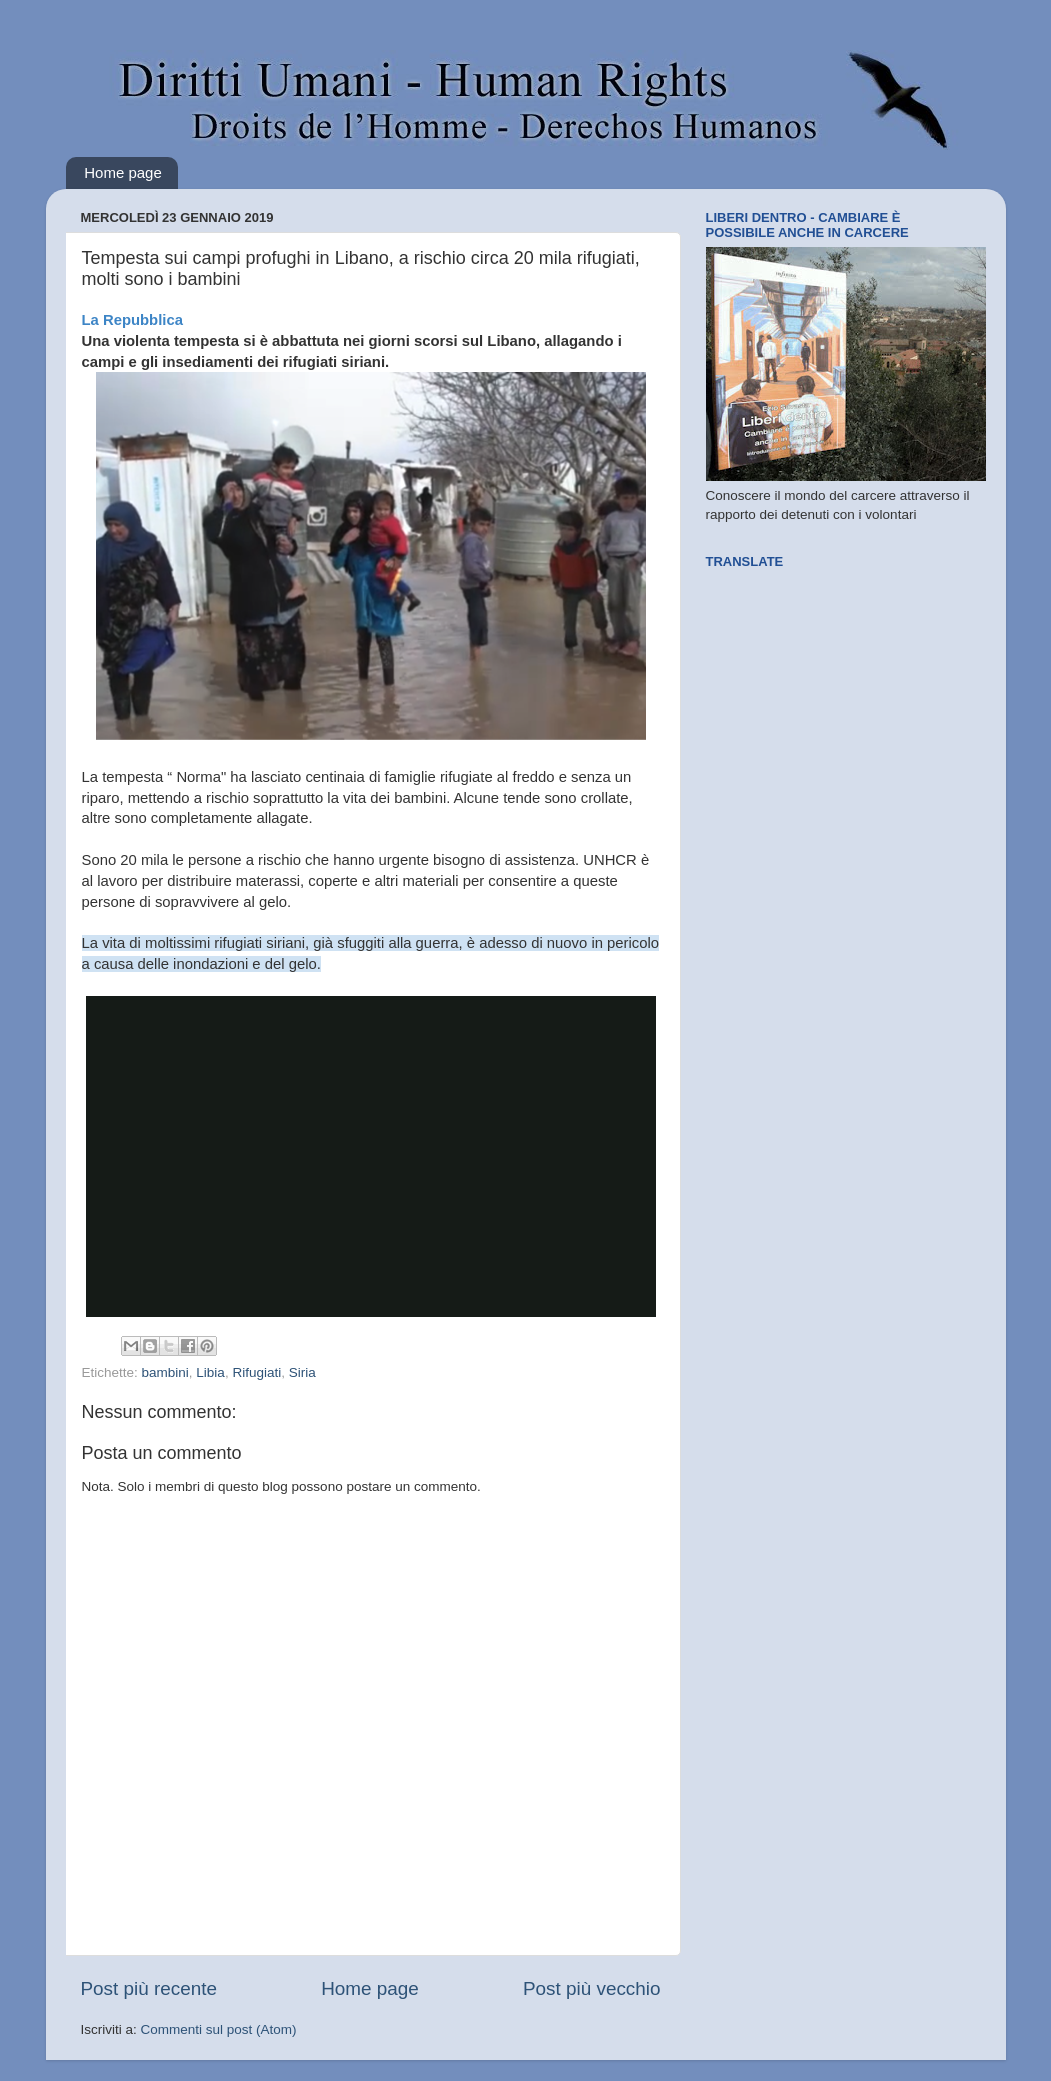  I want to click on Home page, so click(123, 172).